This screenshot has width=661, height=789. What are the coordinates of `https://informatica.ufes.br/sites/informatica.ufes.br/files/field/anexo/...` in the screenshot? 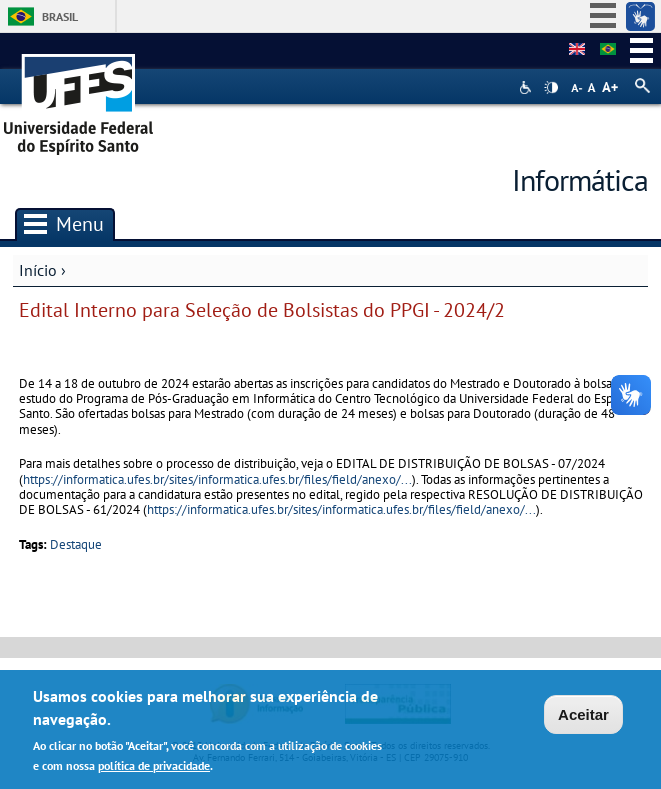 It's located at (217, 479).